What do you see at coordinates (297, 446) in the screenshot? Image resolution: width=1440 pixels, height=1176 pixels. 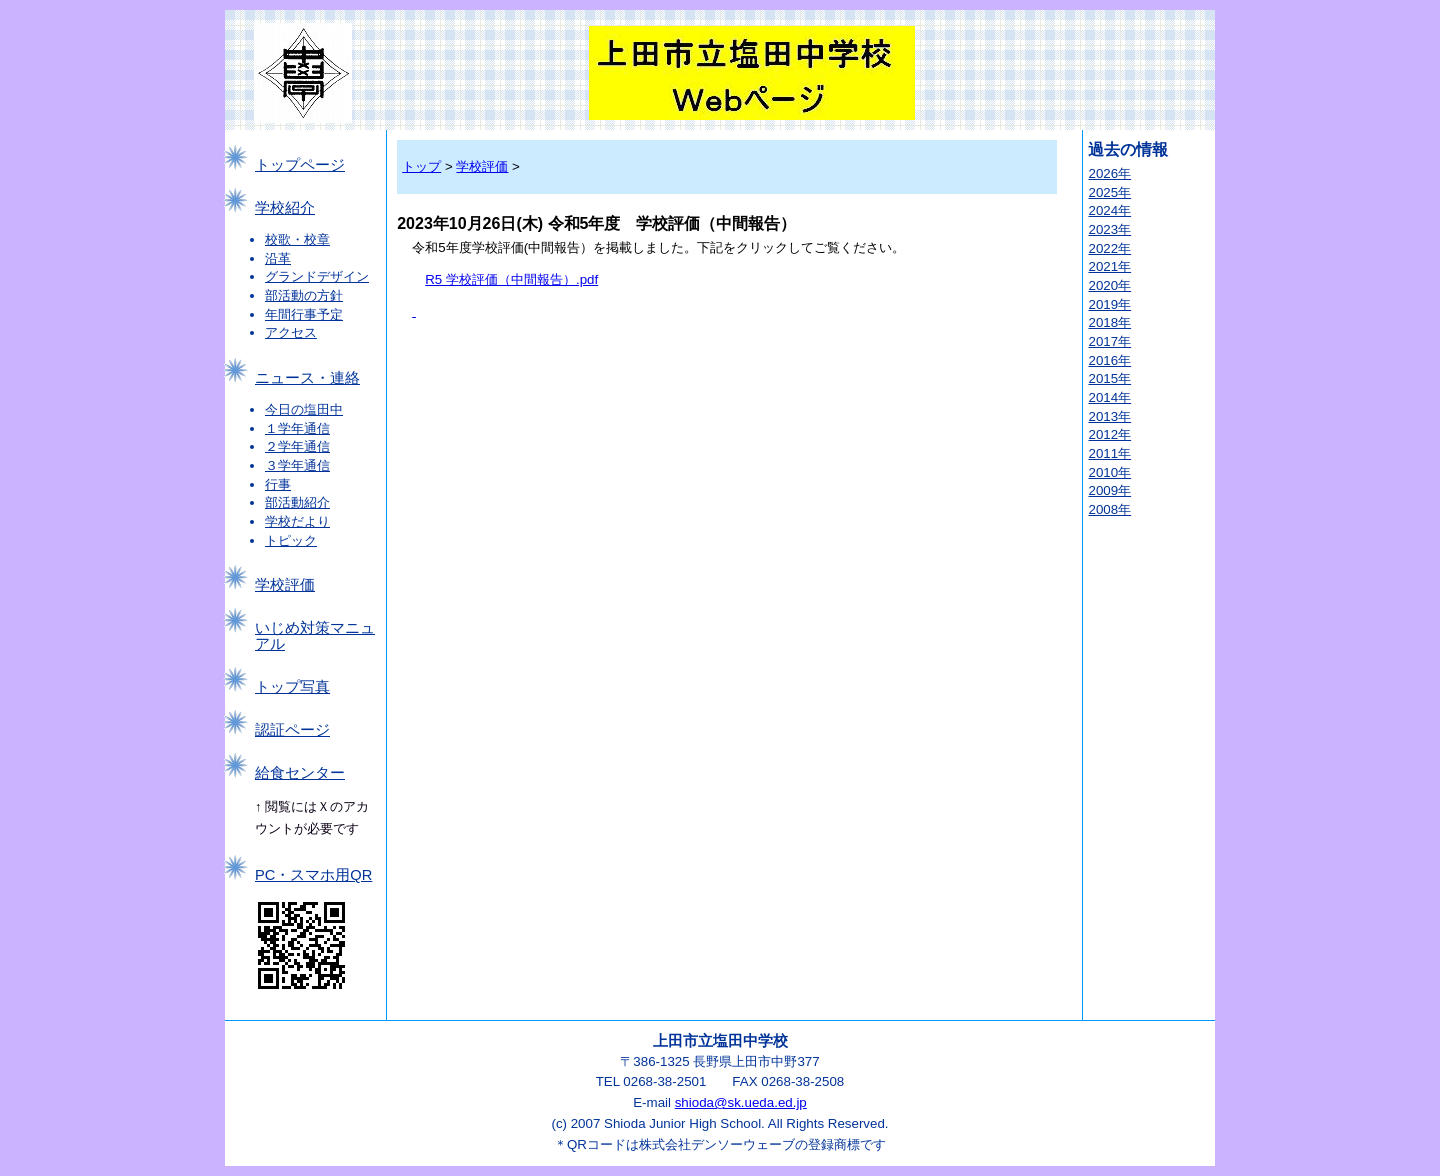 I see `２学年通信` at bounding box center [297, 446].